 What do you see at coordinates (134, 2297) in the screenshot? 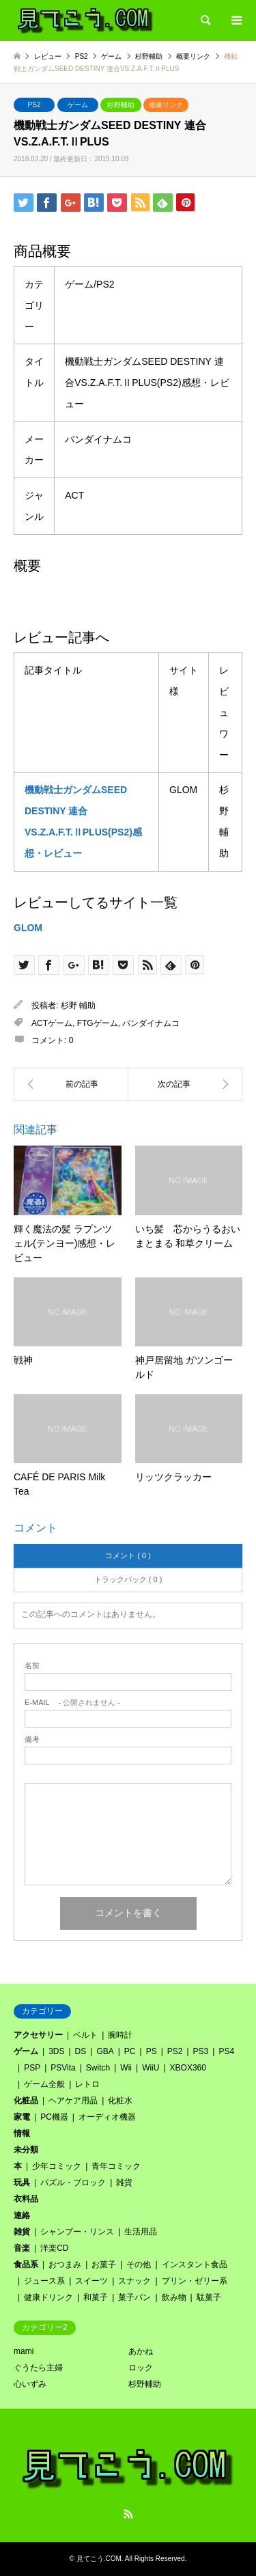
I see `菓子パン` at bounding box center [134, 2297].